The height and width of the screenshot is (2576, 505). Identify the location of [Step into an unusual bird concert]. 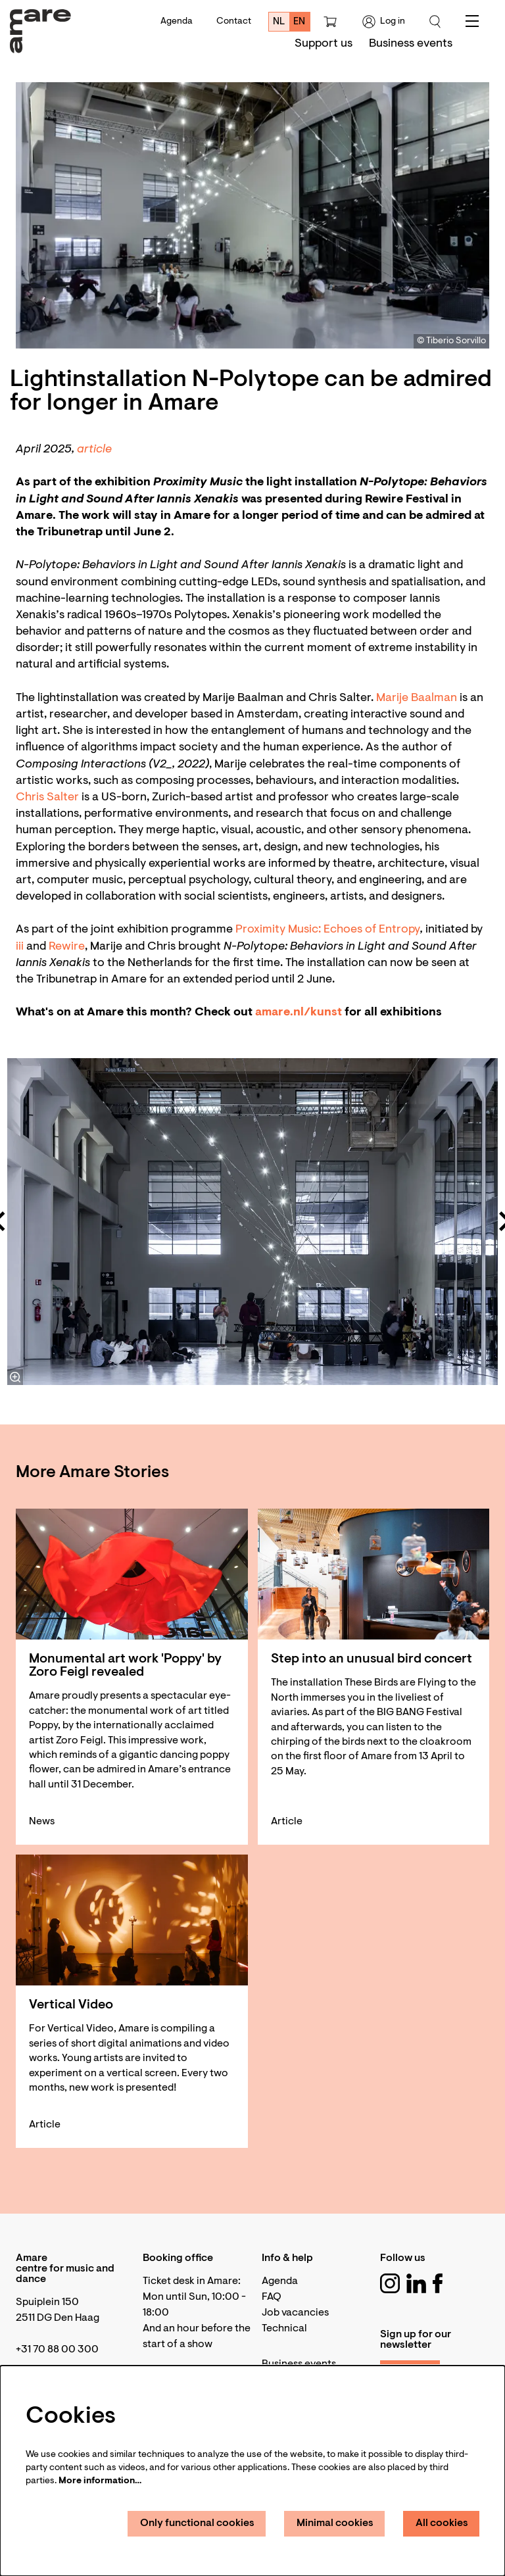
(374, 1574).